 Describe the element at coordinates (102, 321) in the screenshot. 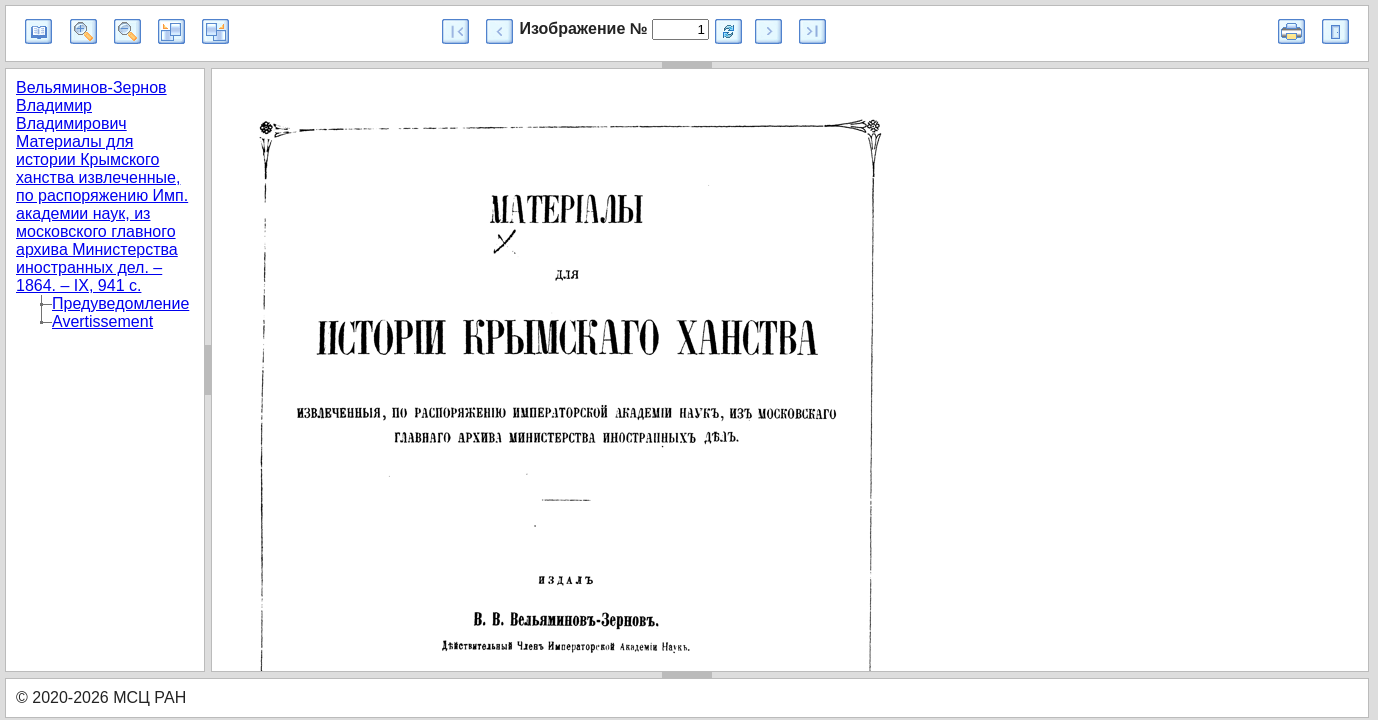

I see `Avertissement` at that location.